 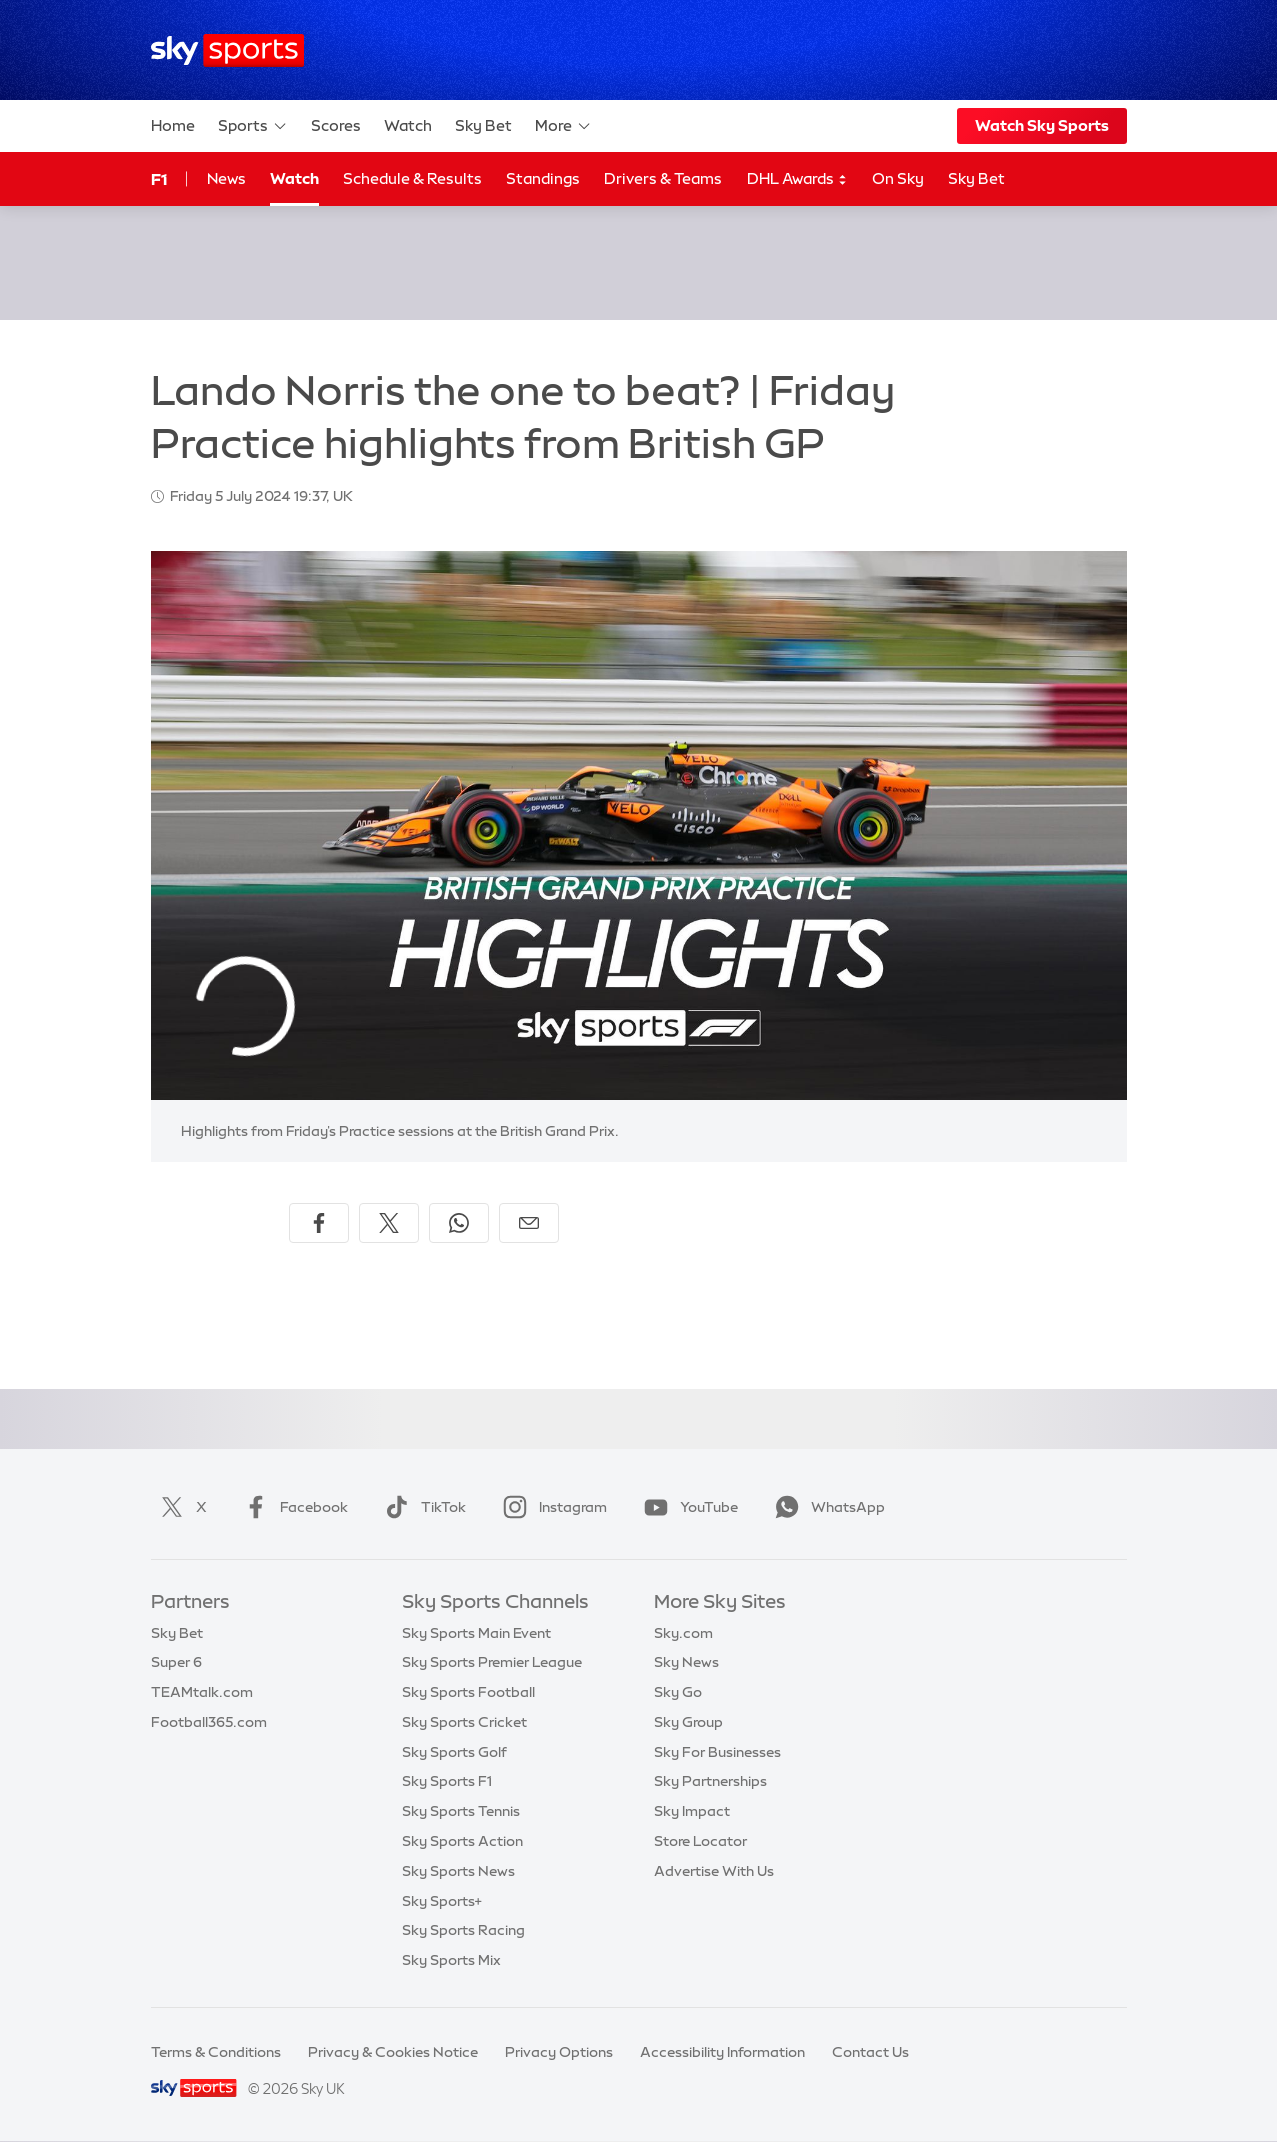 I want to click on Sky Sports Football, so click(x=468, y=1692).